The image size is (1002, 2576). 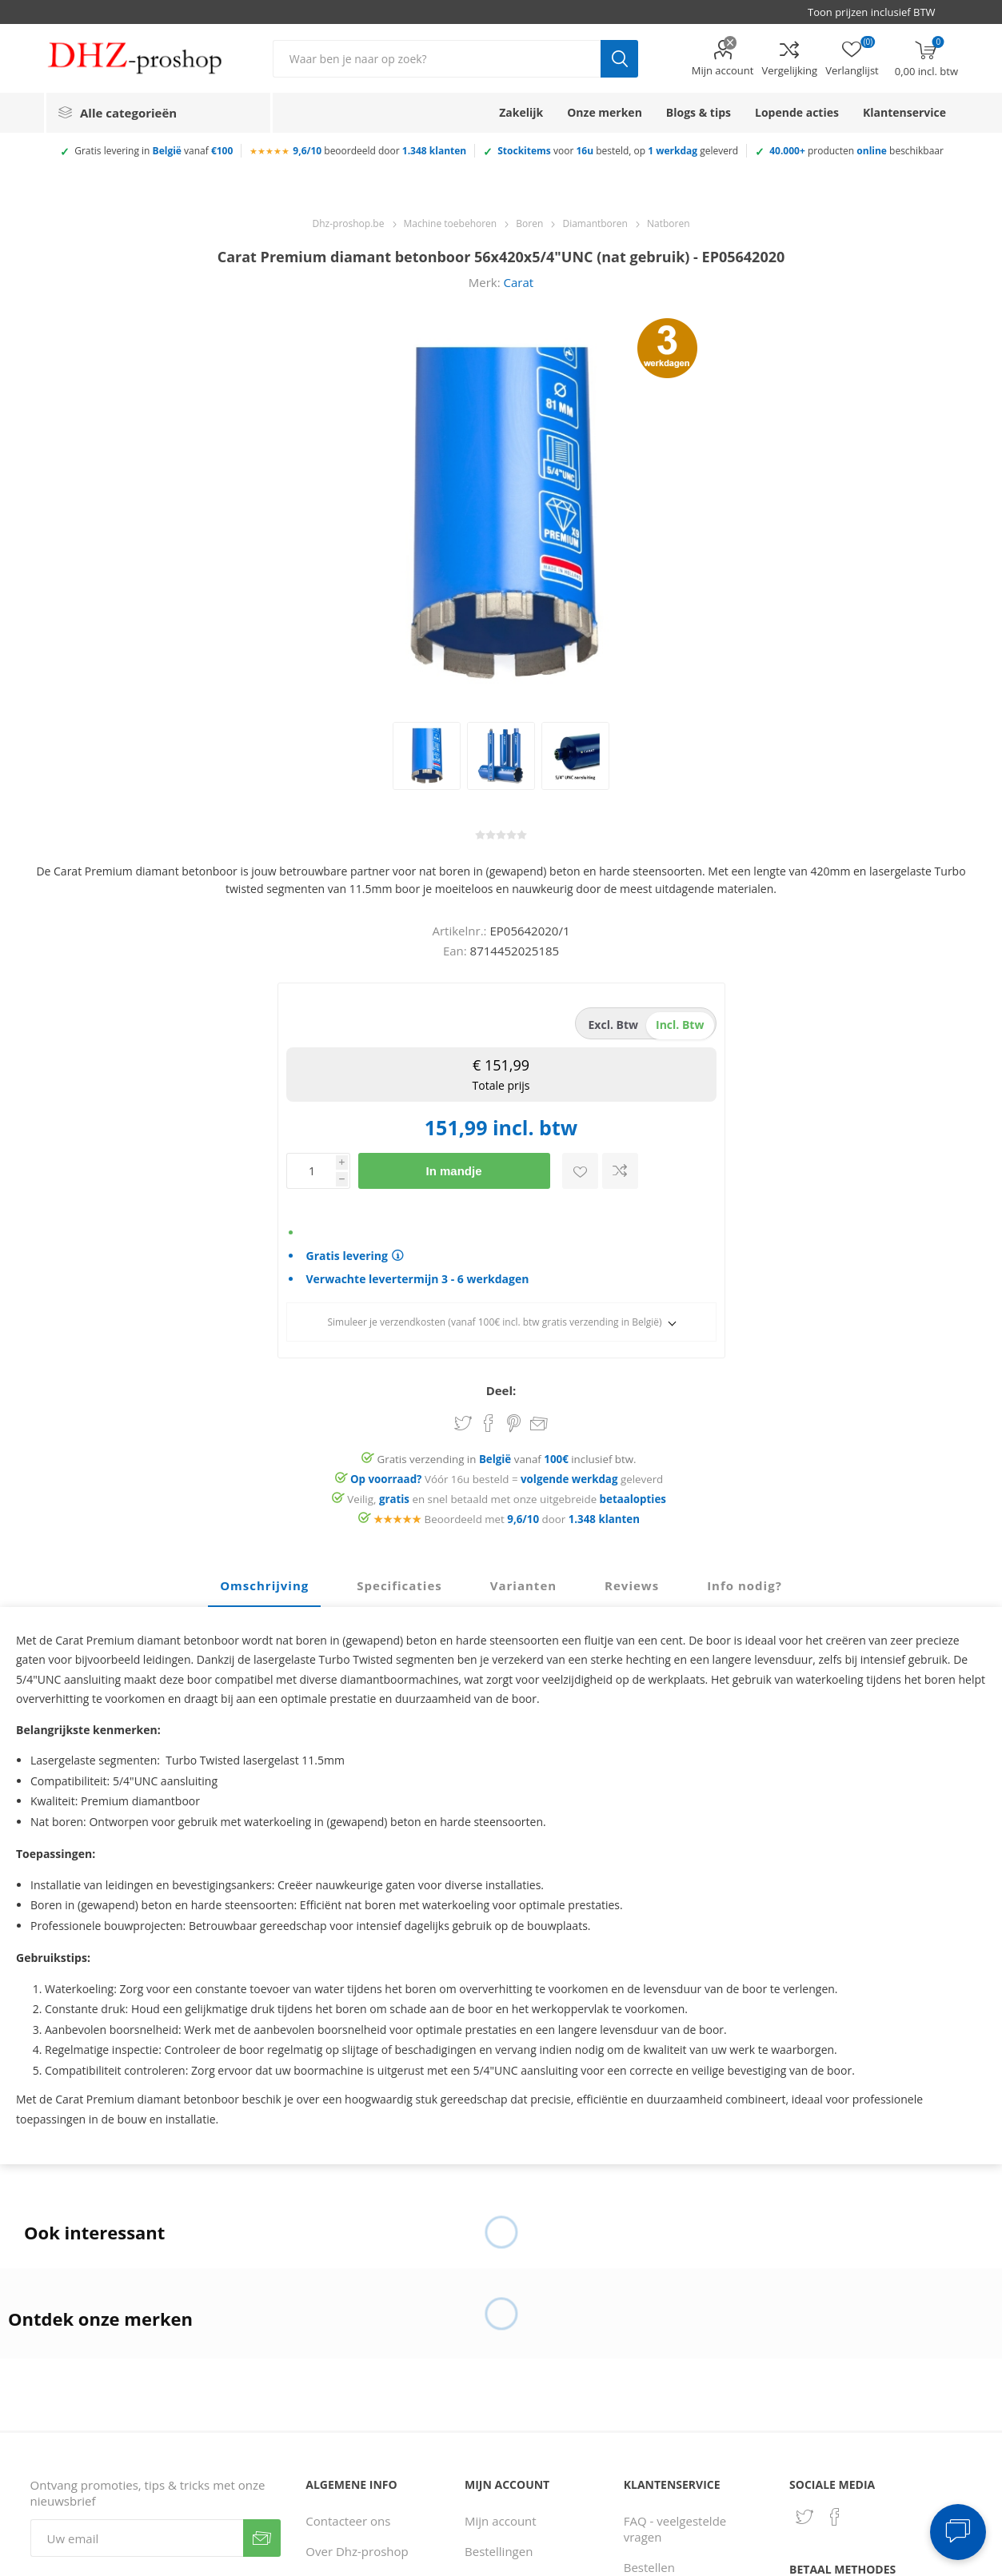 What do you see at coordinates (789, 70) in the screenshot?
I see `Vergelijking` at bounding box center [789, 70].